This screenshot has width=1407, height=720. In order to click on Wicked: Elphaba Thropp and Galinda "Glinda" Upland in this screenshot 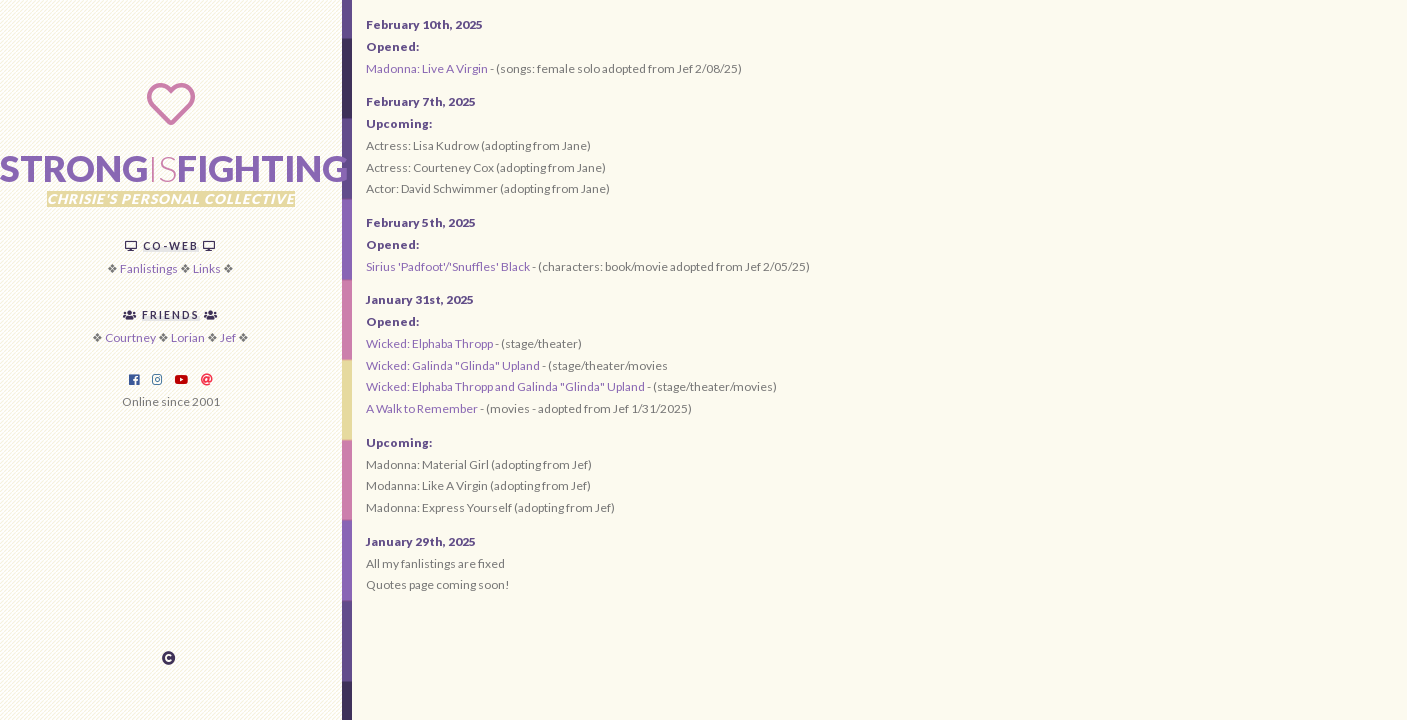, I will do `click(505, 386)`.